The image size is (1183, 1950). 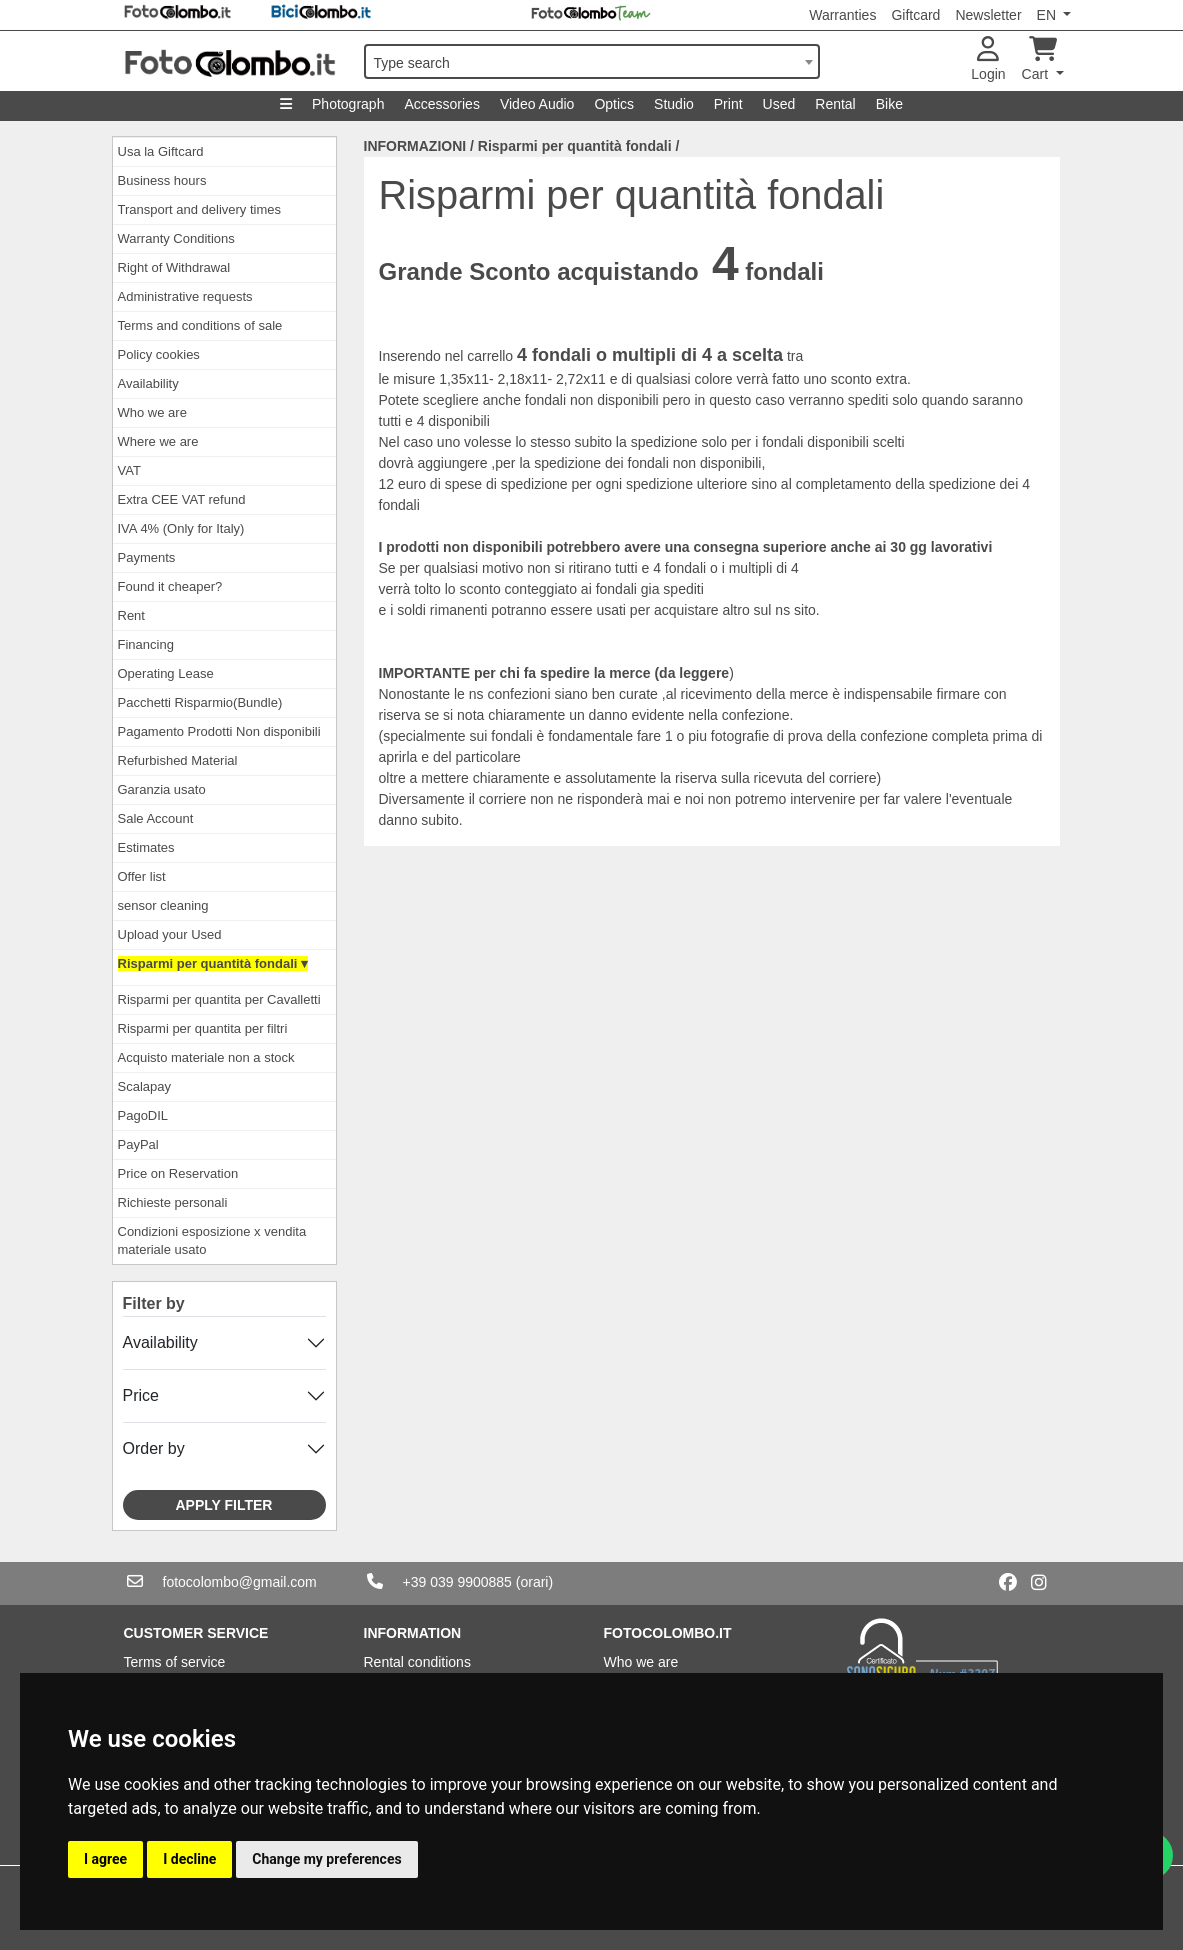 What do you see at coordinates (592, 61) in the screenshot?
I see `[combobox]` at bounding box center [592, 61].